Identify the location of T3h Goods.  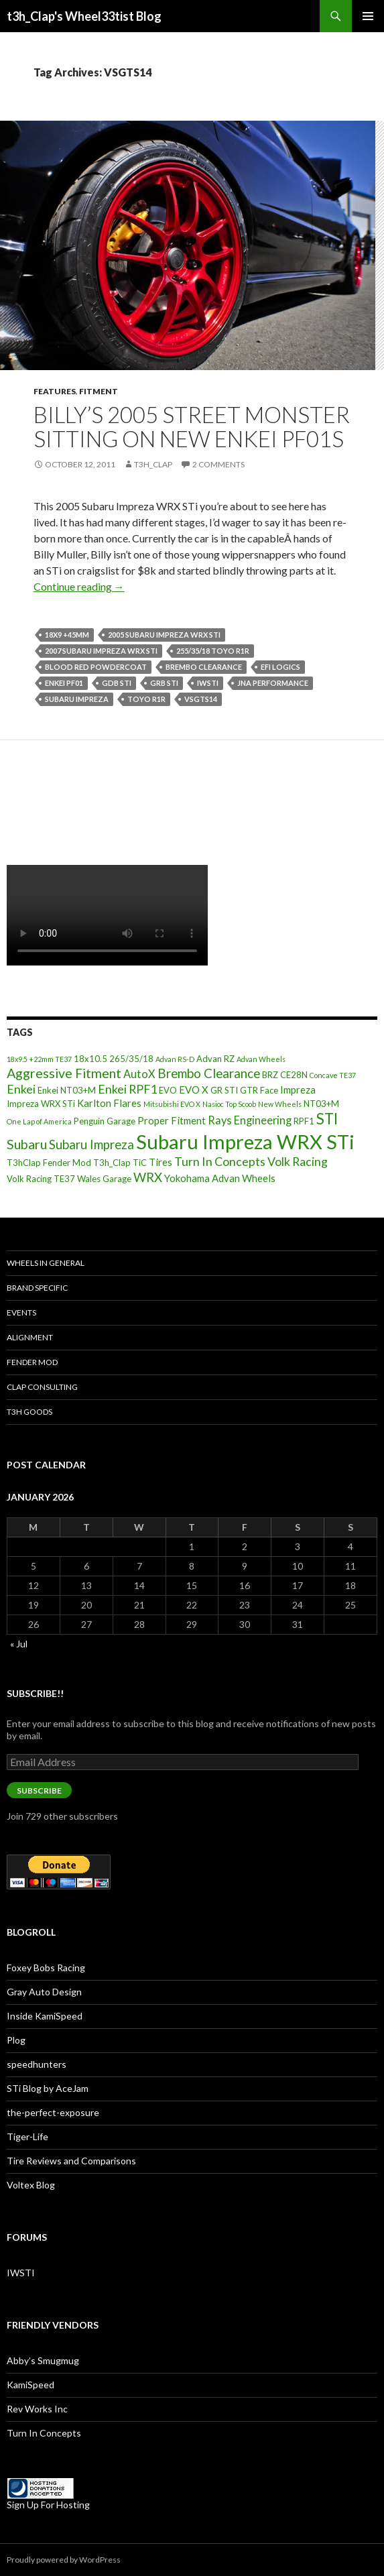
(29, 1412).